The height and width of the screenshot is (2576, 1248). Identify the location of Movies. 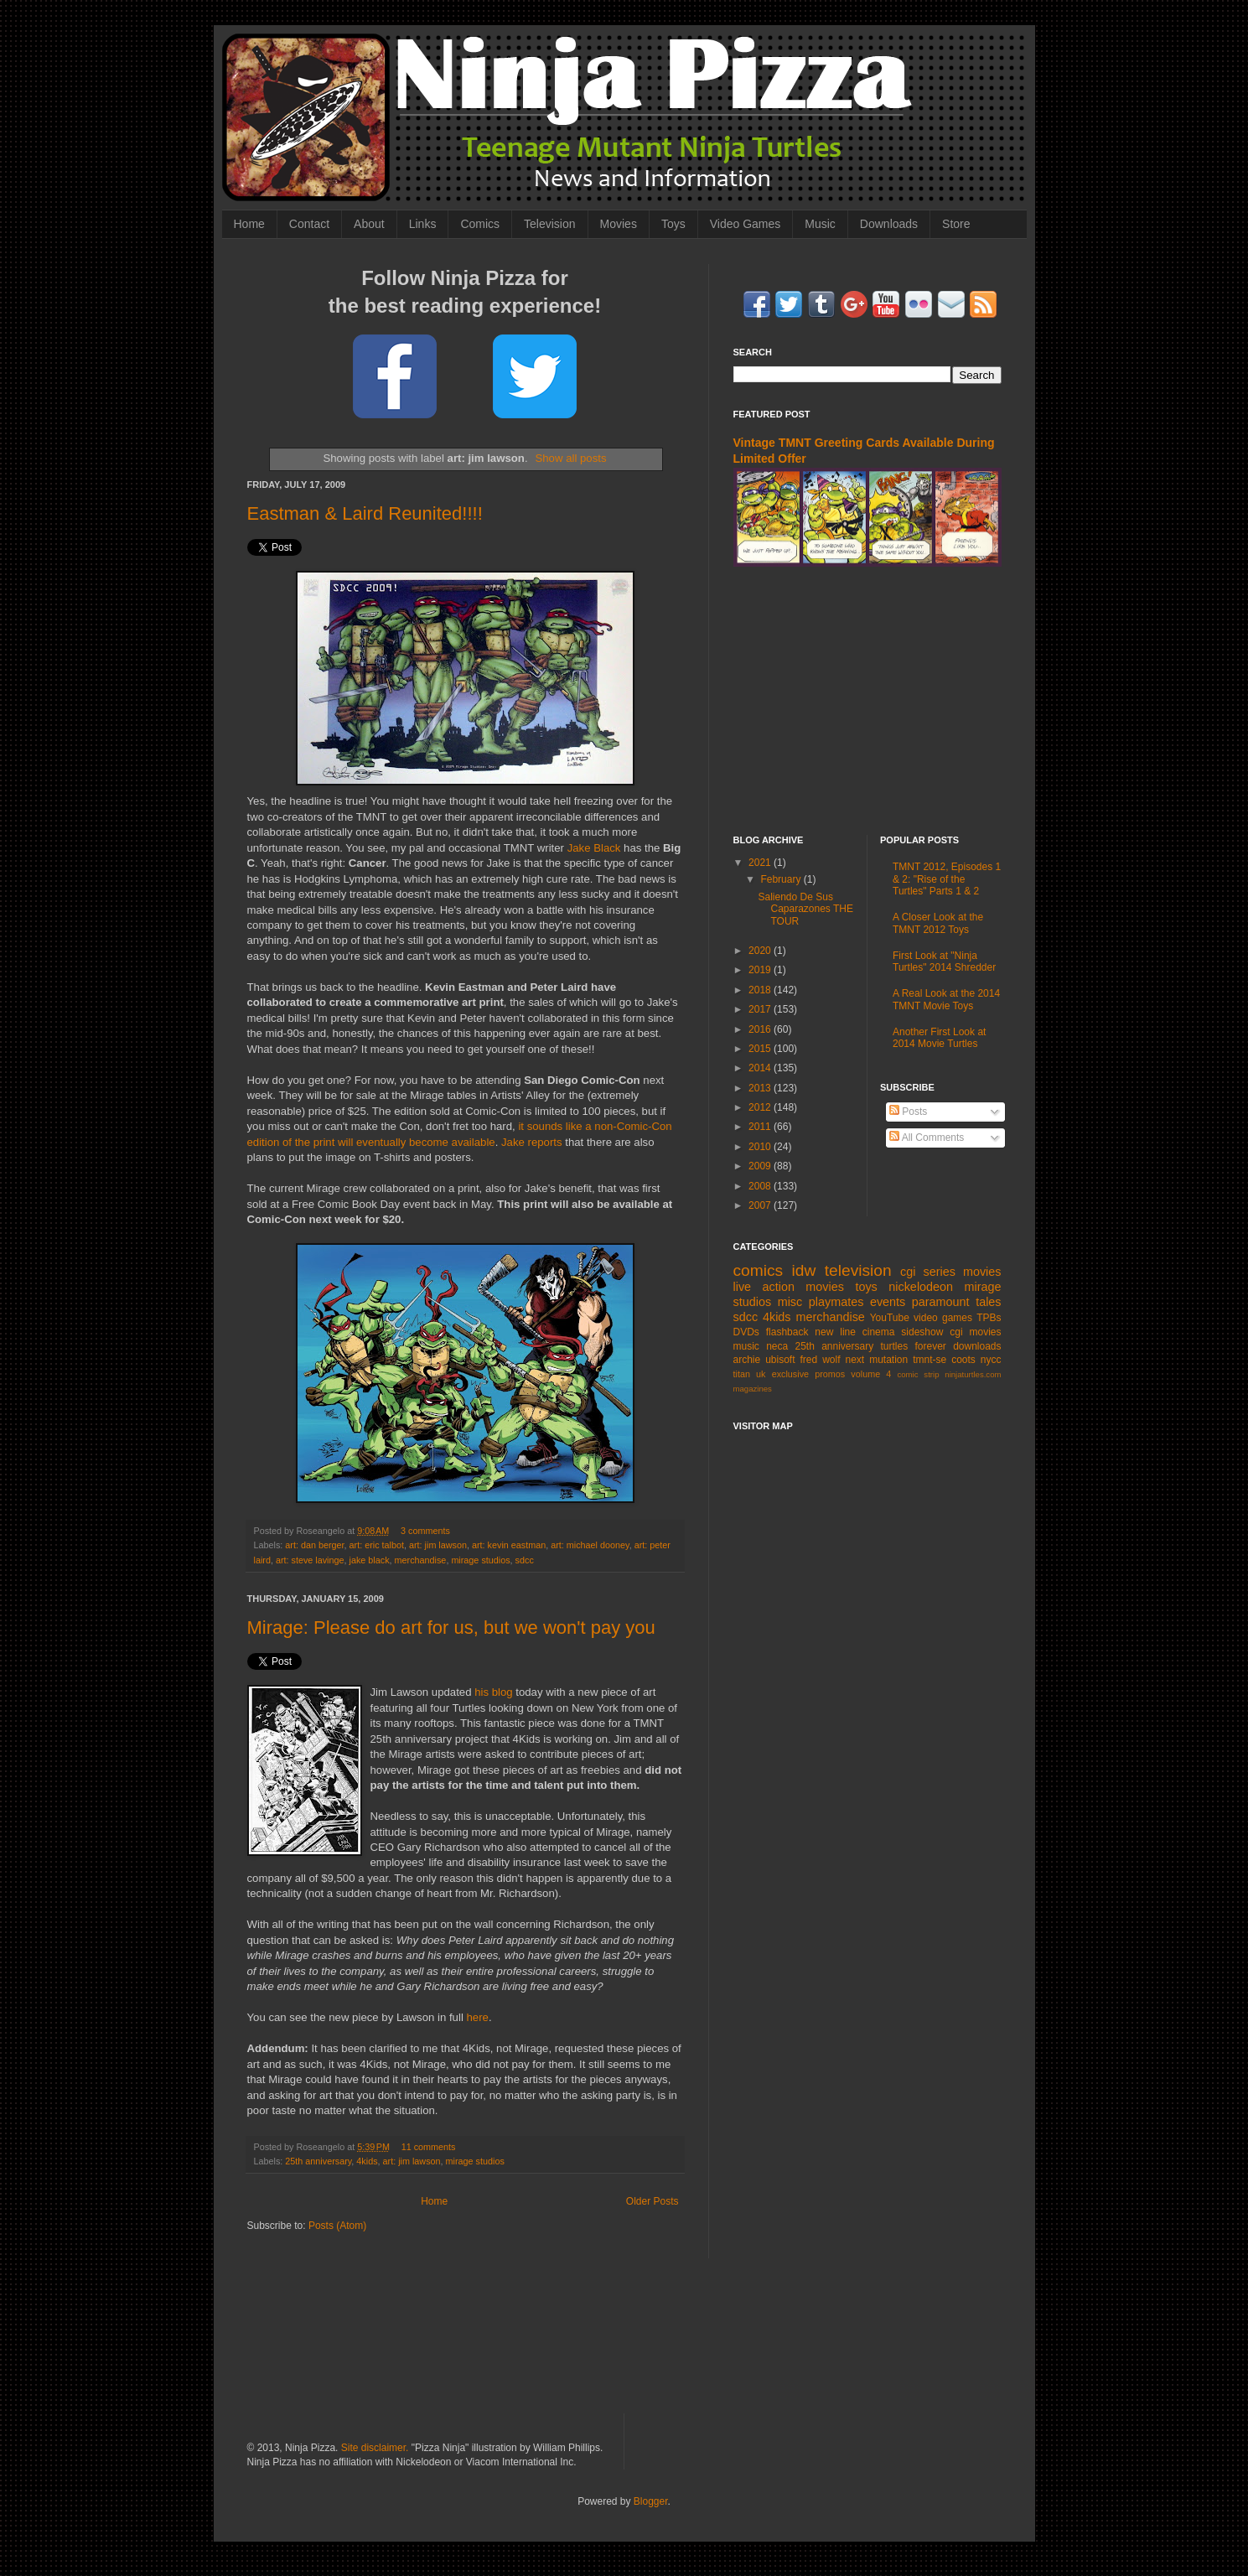
(618, 224).